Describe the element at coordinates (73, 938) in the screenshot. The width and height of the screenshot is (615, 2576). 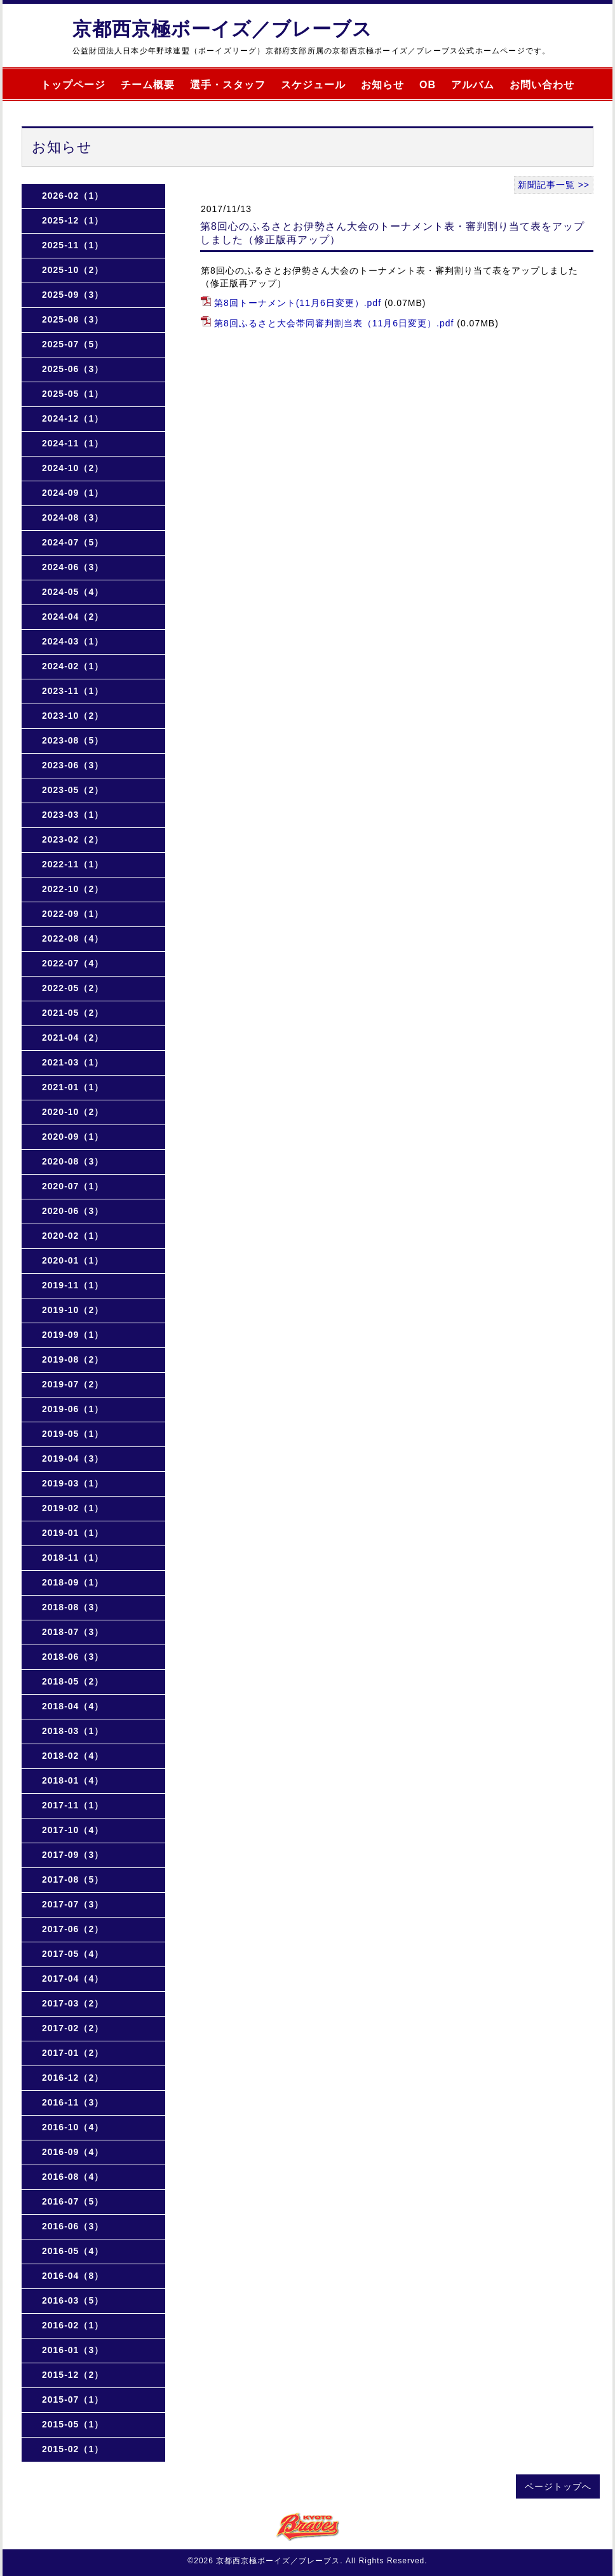
I see `2022-08（4）` at that location.